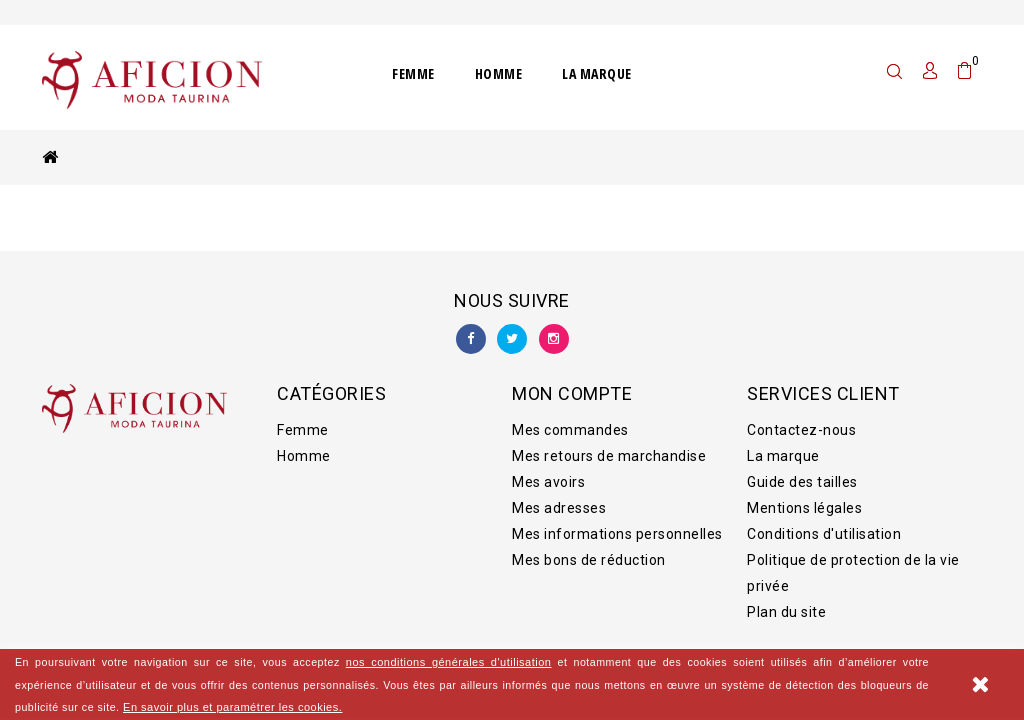  What do you see at coordinates (232, 707) in the screenshot?
I see `En savoir plus et paramétrer les cookies.` at bounding box center [232, 707].